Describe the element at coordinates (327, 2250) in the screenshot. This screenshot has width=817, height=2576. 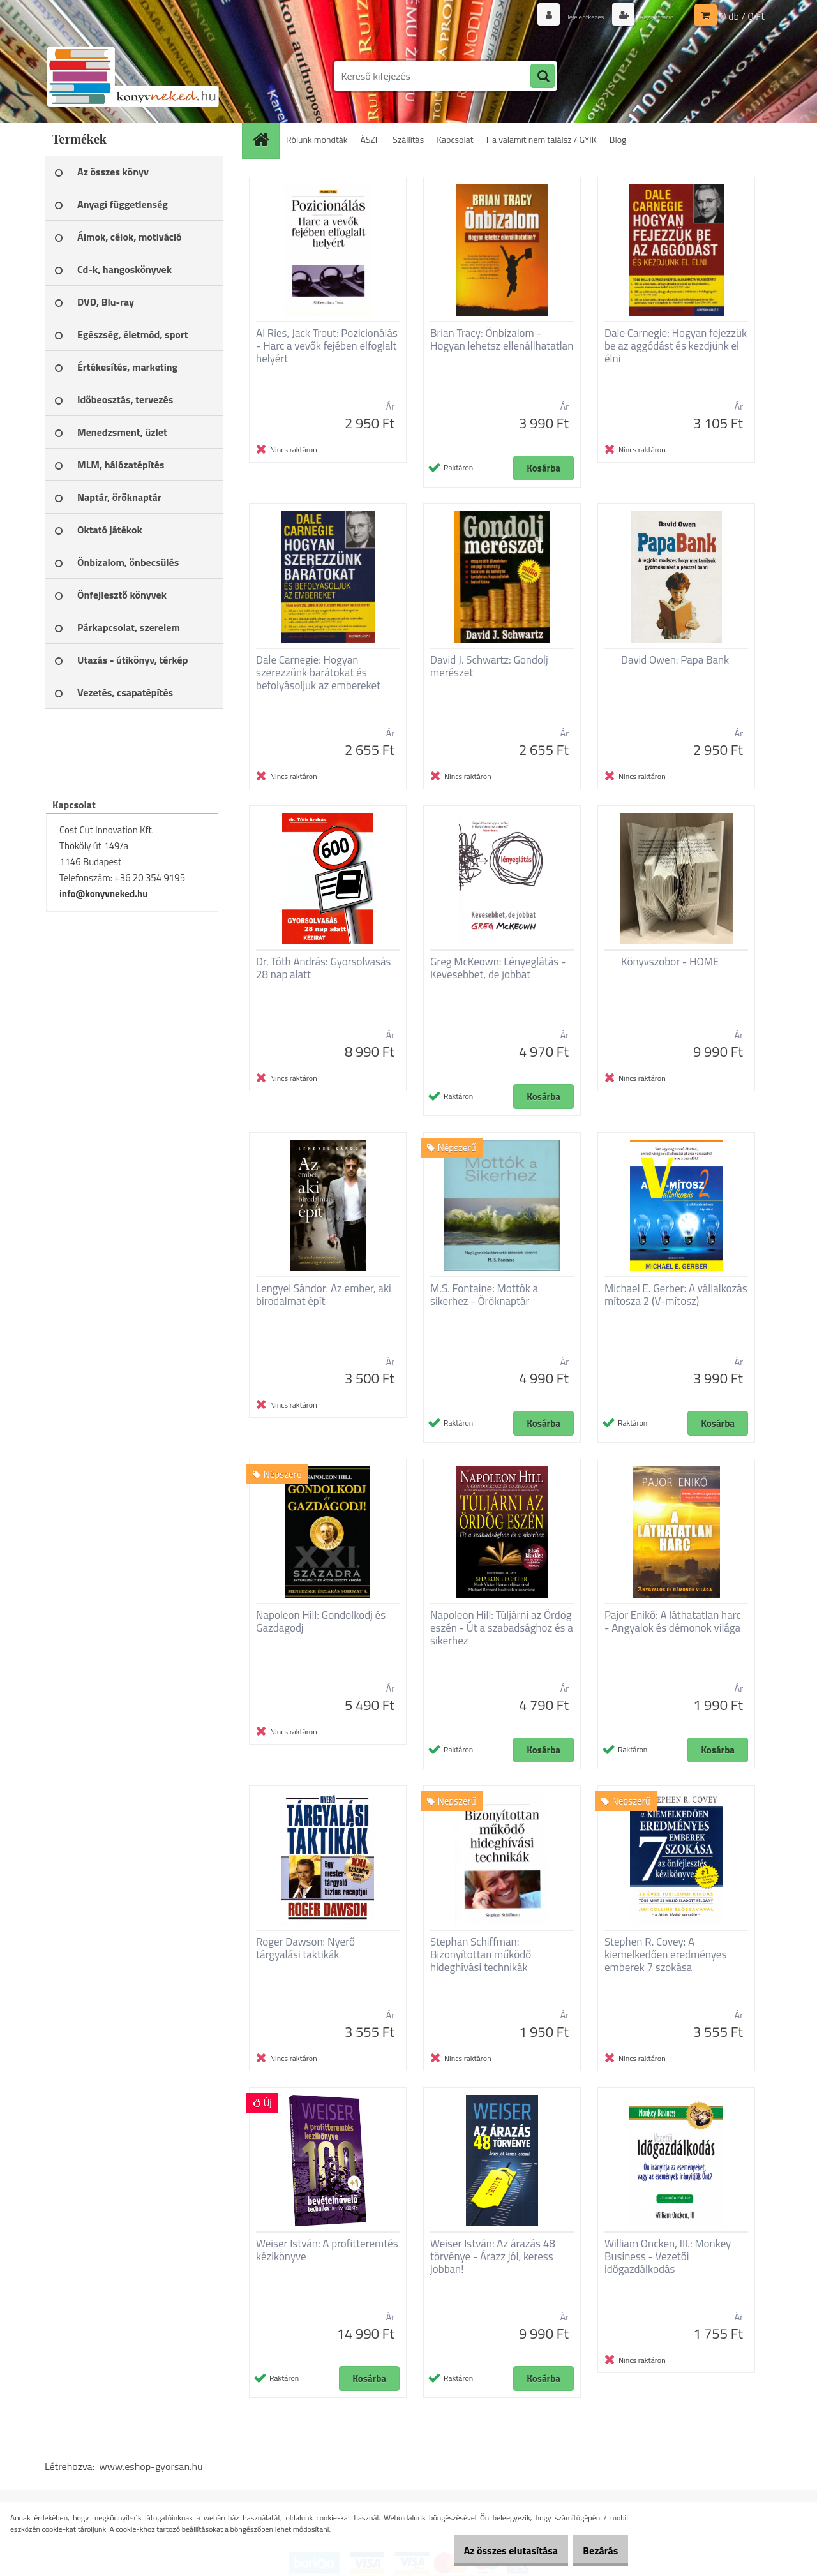
I see `Weiser István: A profitteremtés kézikönyve` at that location.